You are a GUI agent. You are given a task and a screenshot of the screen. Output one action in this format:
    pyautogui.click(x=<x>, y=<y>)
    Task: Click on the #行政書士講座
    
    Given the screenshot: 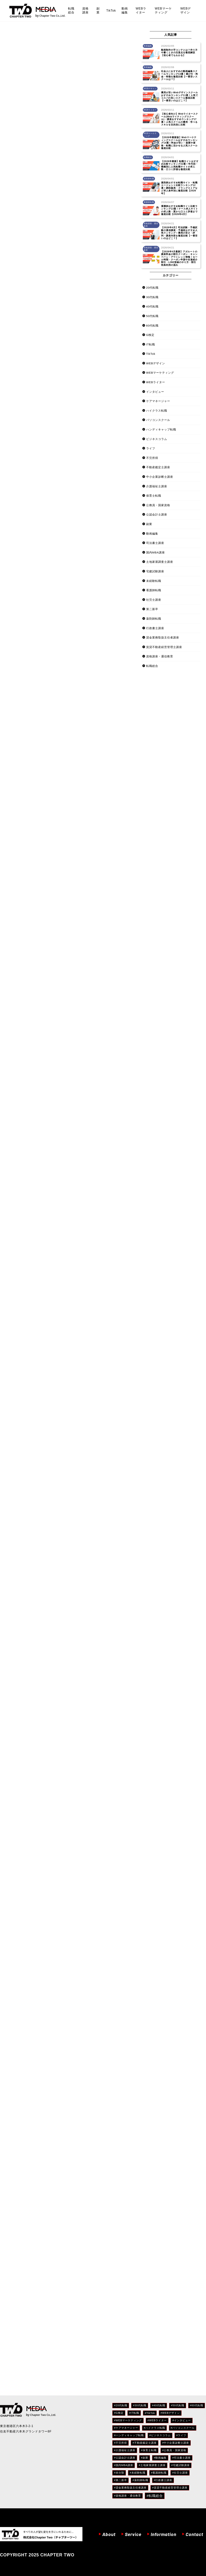 What is the action you would take?
    pyautogui.click(x=163, y=2480)
    